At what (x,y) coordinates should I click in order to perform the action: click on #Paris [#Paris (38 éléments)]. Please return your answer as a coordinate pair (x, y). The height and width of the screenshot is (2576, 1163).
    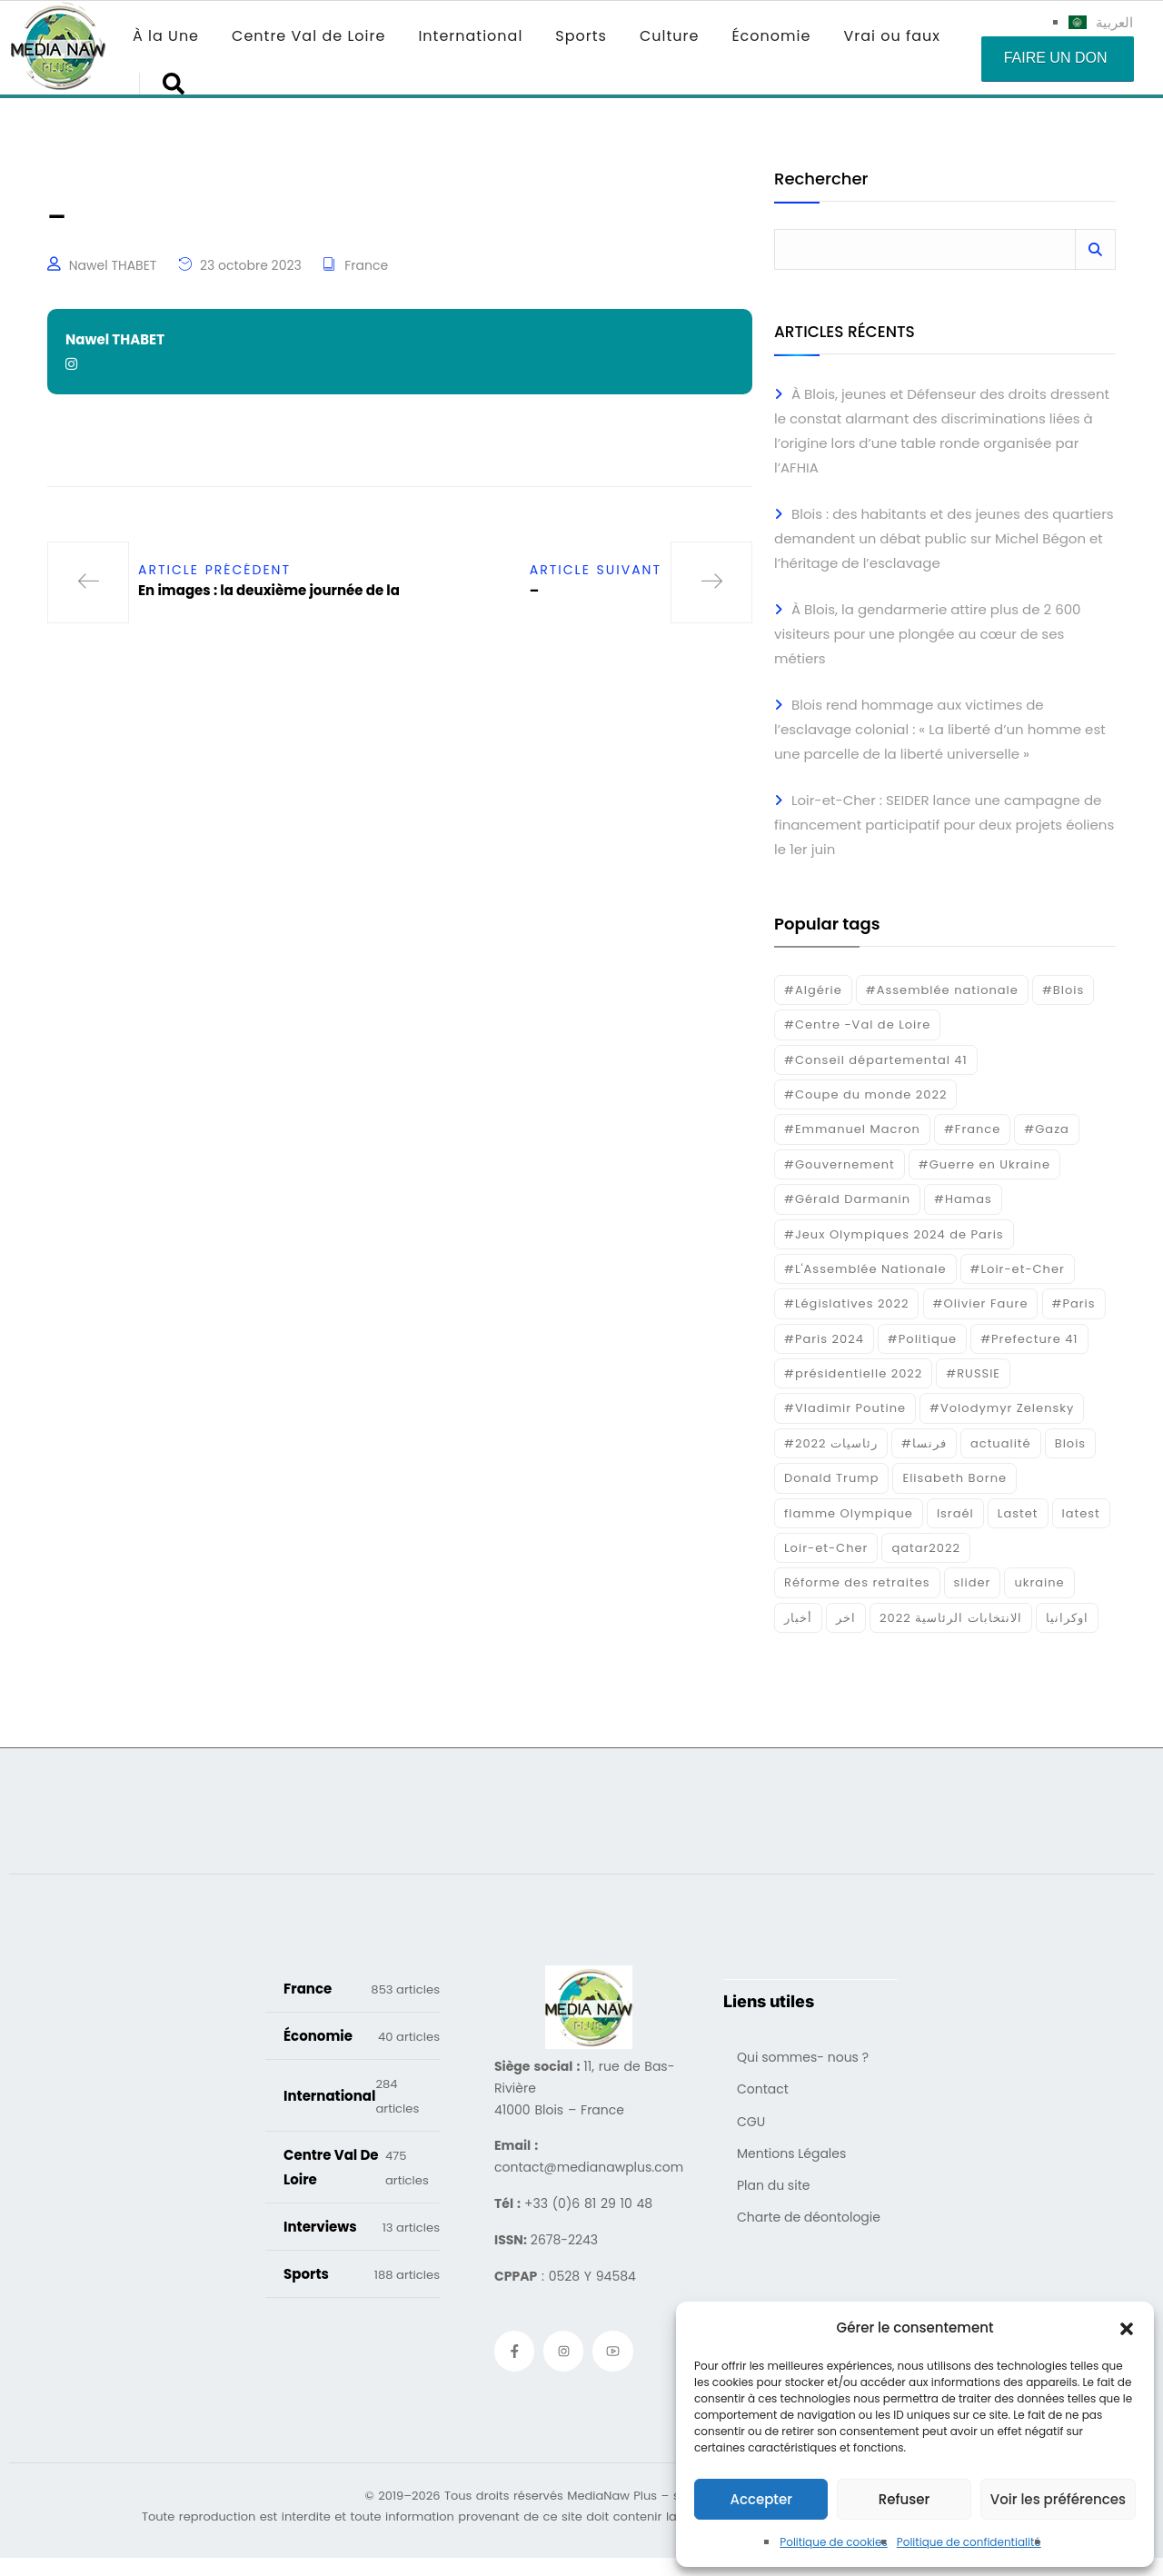
    Looking at the image, I should click on (1074, 1303).